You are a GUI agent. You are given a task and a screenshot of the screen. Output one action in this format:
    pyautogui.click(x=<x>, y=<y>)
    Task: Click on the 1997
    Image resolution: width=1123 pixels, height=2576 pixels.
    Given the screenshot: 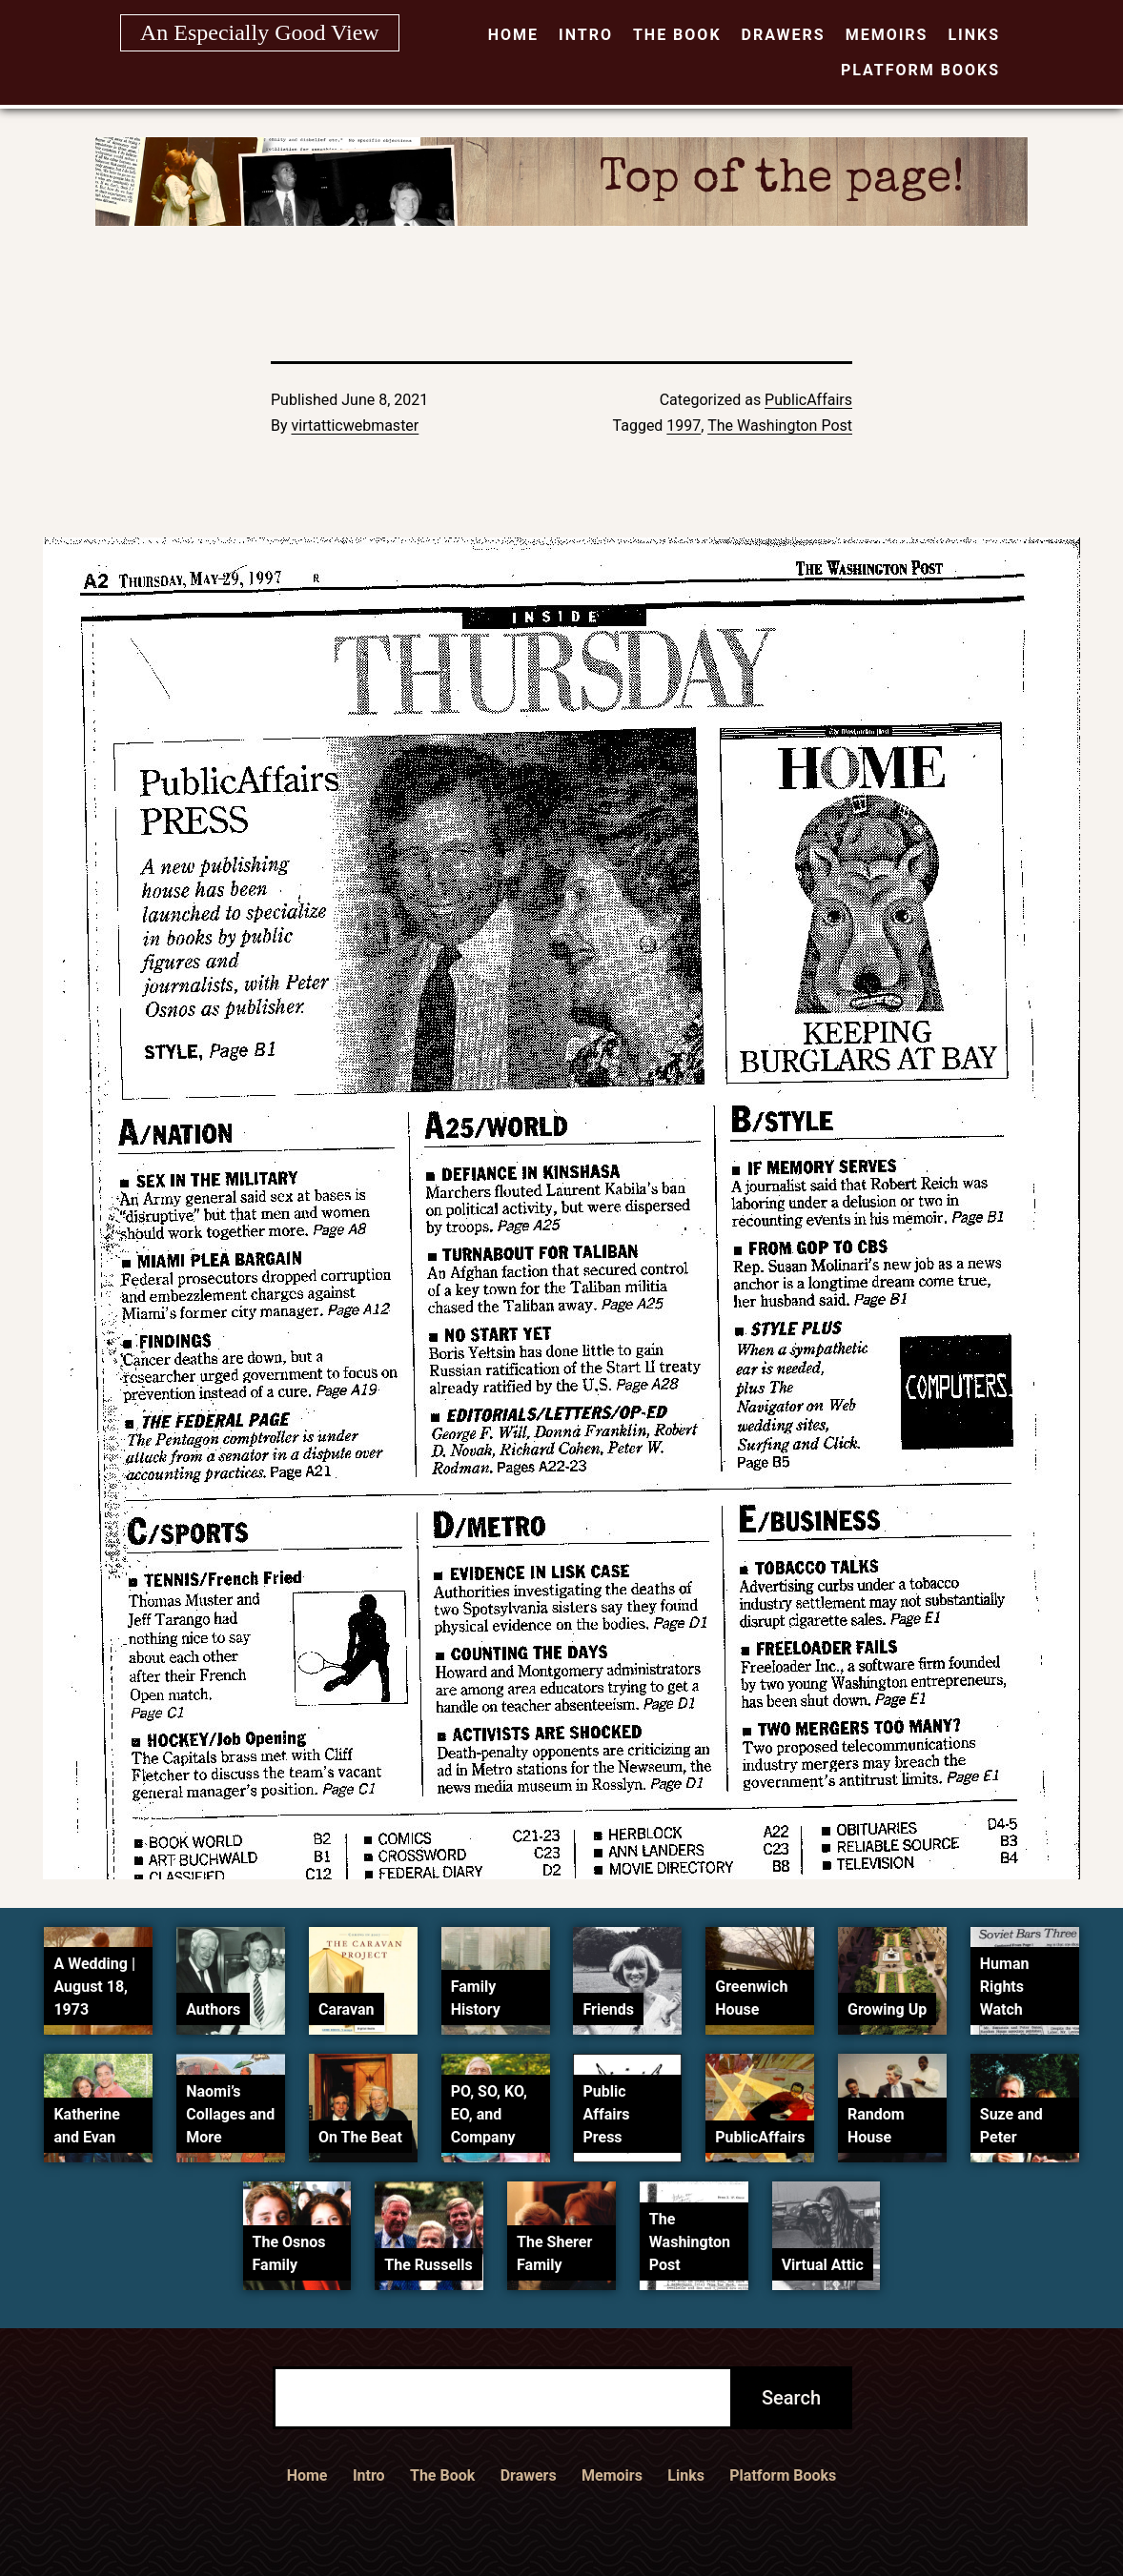 What is the action you would take?
    pyautogui.click(x=683, y=425)
    